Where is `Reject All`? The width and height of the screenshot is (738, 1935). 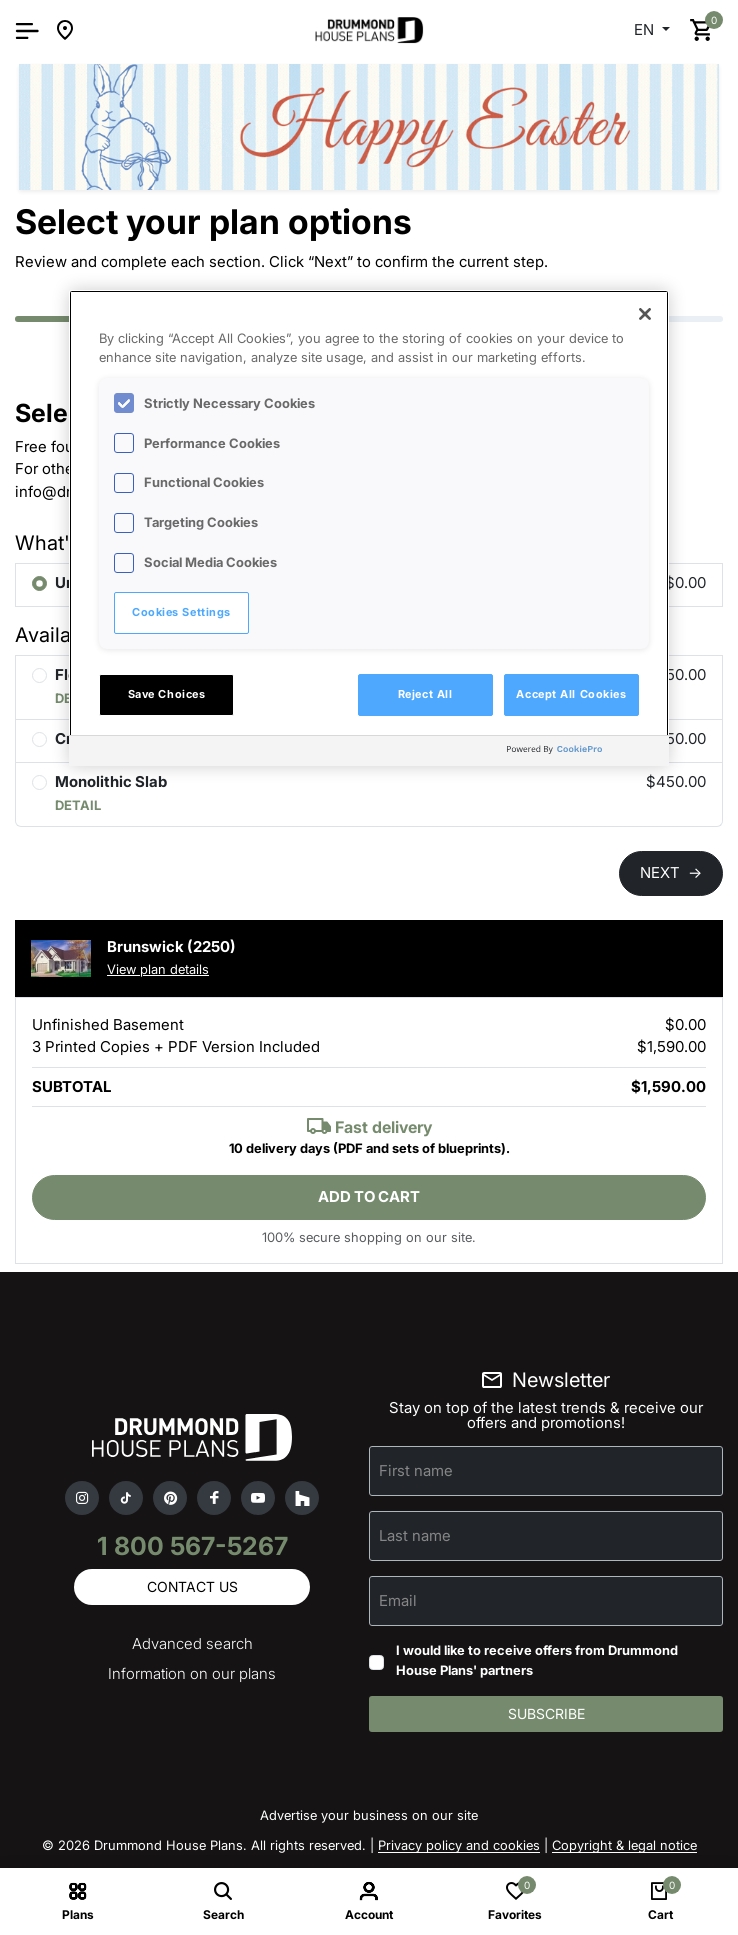 Reject All is located at coordinates (425, 694).